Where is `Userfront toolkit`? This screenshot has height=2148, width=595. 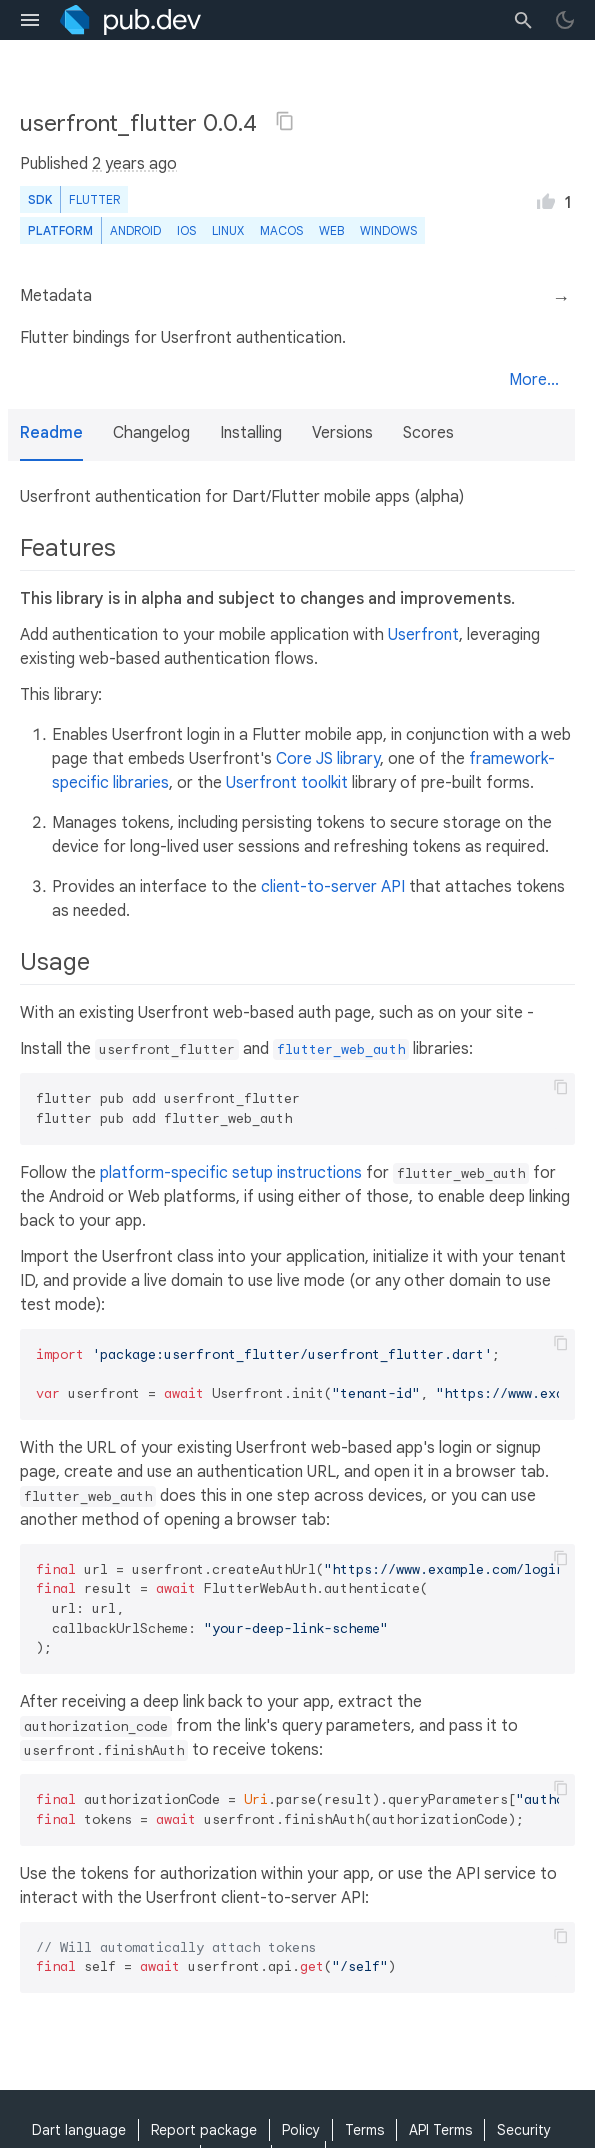
Userfront toolkit is located at coordinates (287, 783).